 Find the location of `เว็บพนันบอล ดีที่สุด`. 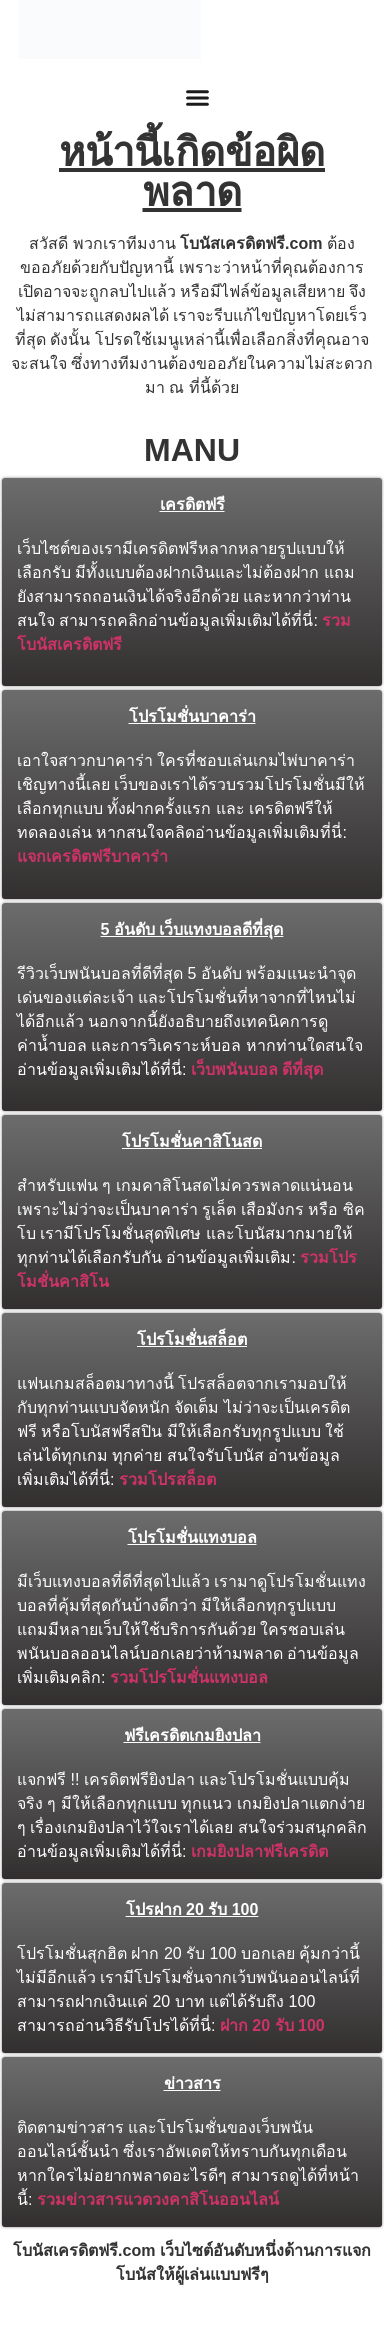

เว็บพนันบอล ดีที่สุด is located at coordinates (257, 1069).